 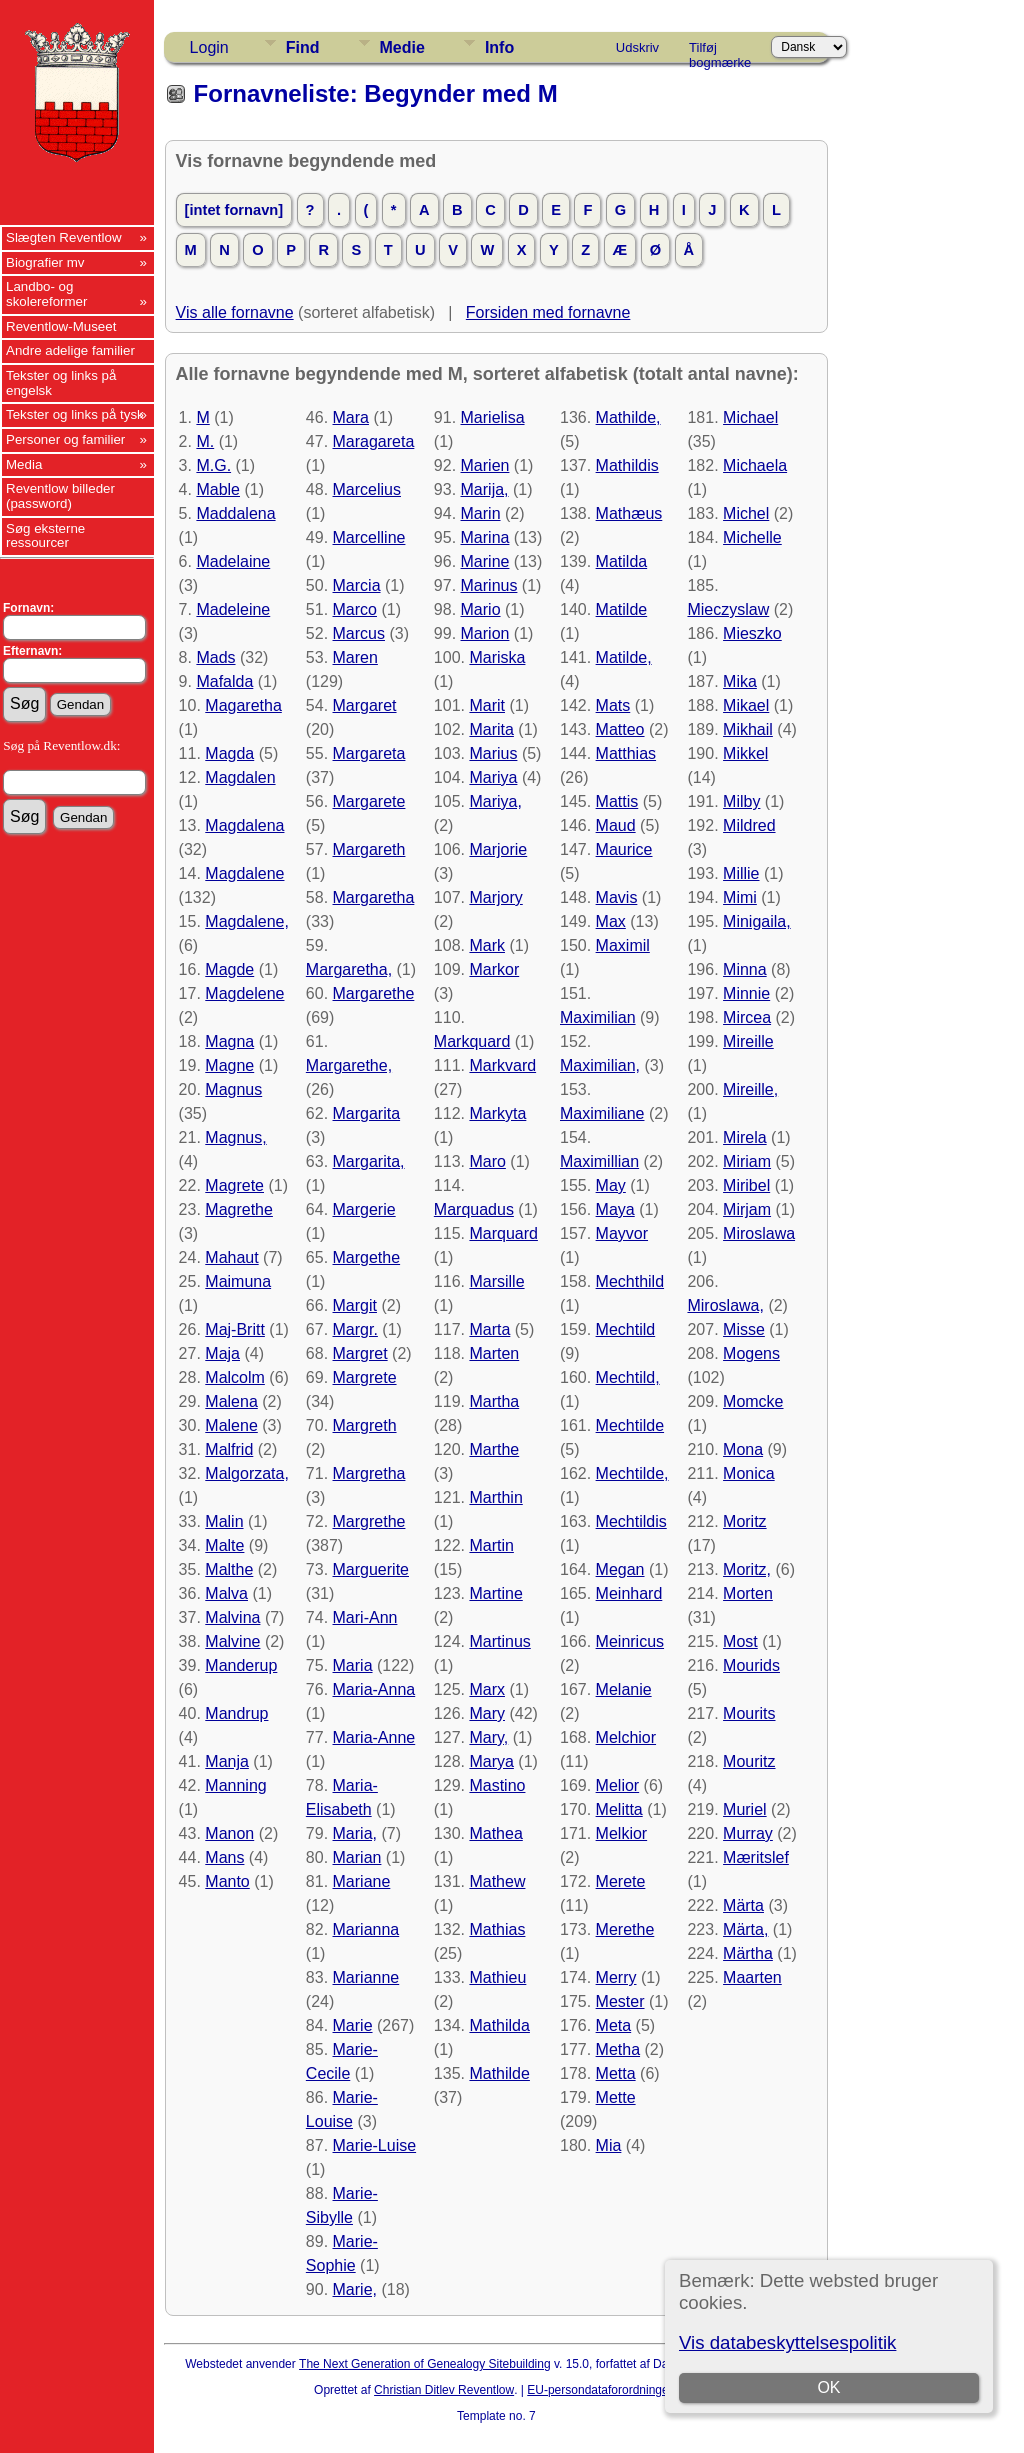 I want to click on Magna, so click(x=229, y=1041).